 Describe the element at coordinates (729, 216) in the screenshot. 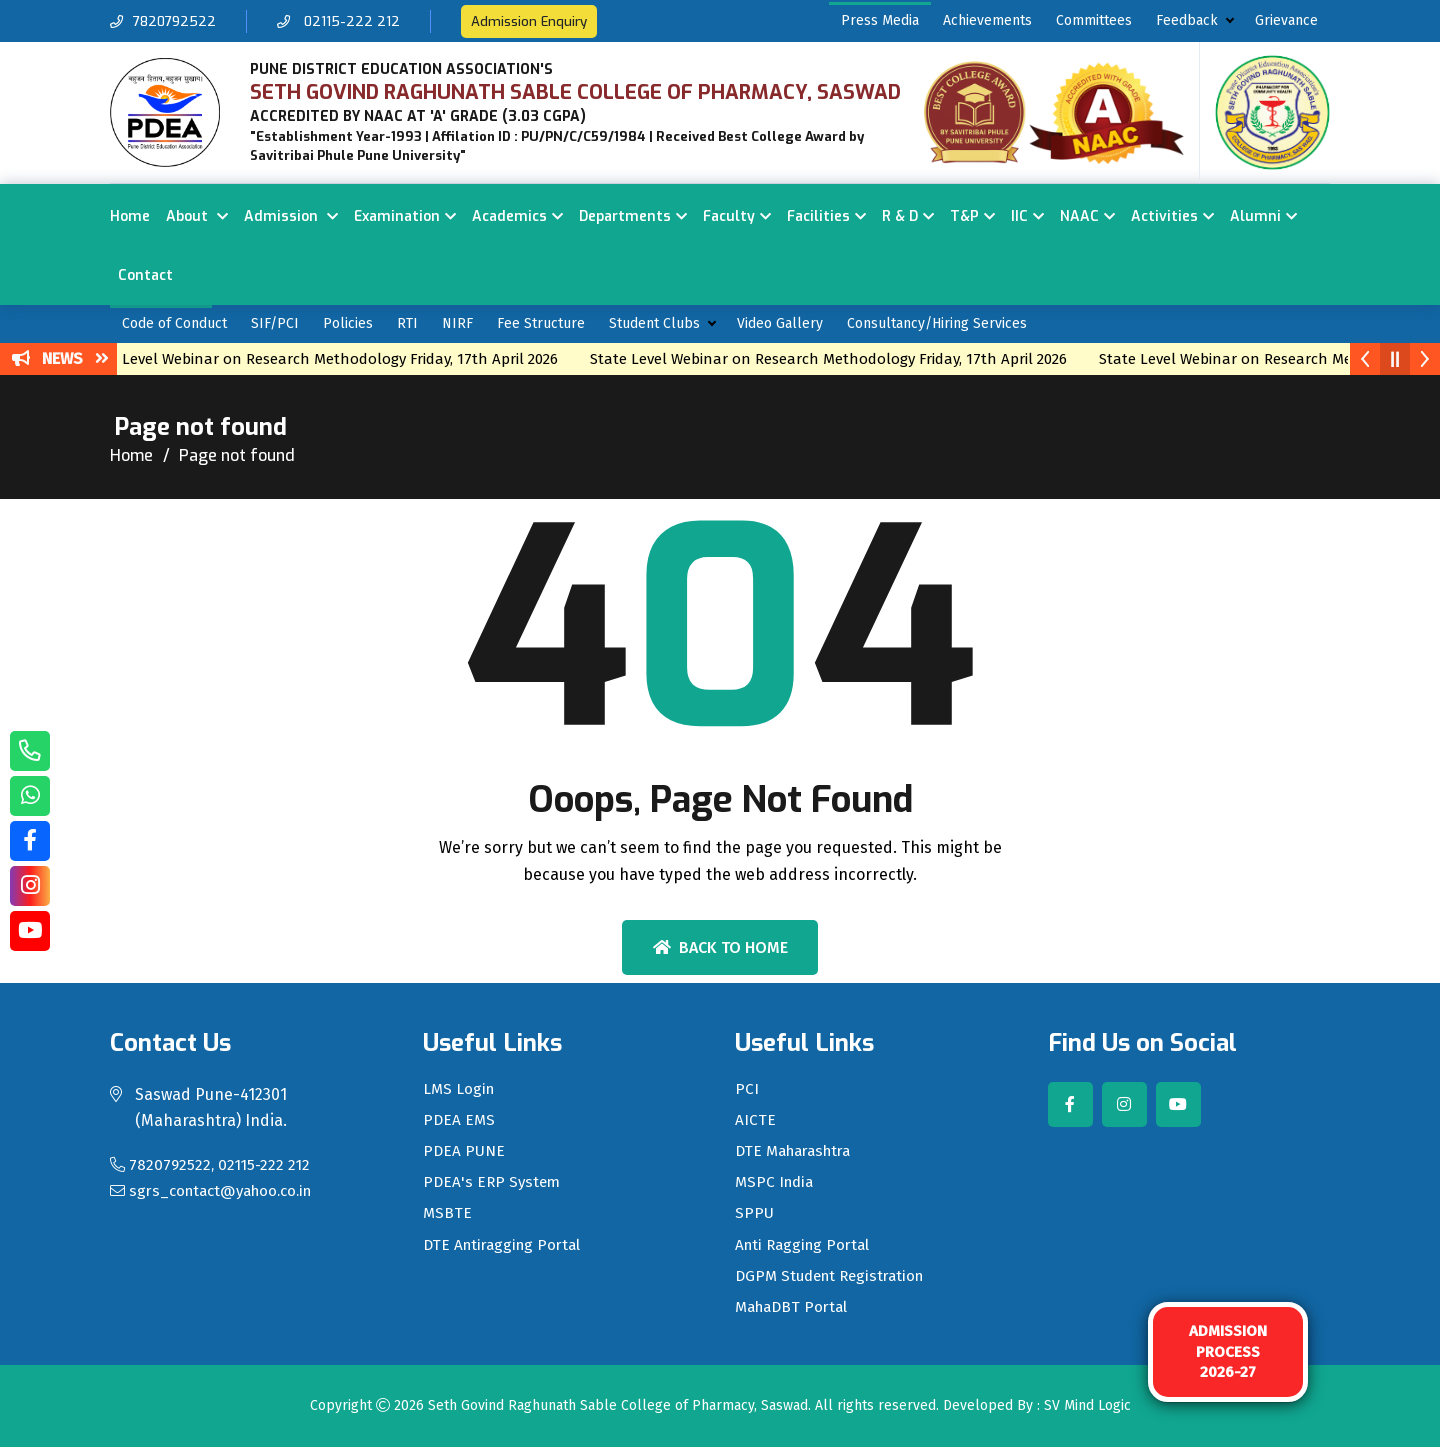

I see `Faculty` at that location.